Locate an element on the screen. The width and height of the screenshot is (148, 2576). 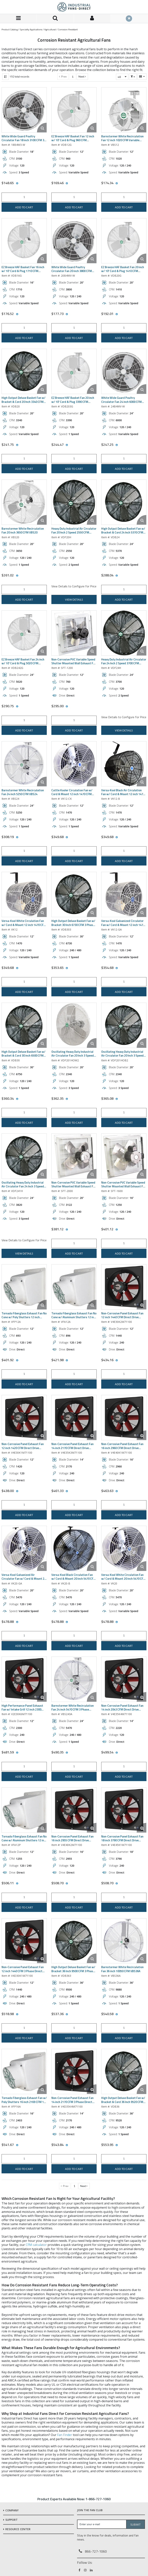
[View Details of the Cattle Kooler Circulation Fan w/ Cord & Mount 12 inch 1470 CFM VK12-CK] is located at coordinates (74, 763).